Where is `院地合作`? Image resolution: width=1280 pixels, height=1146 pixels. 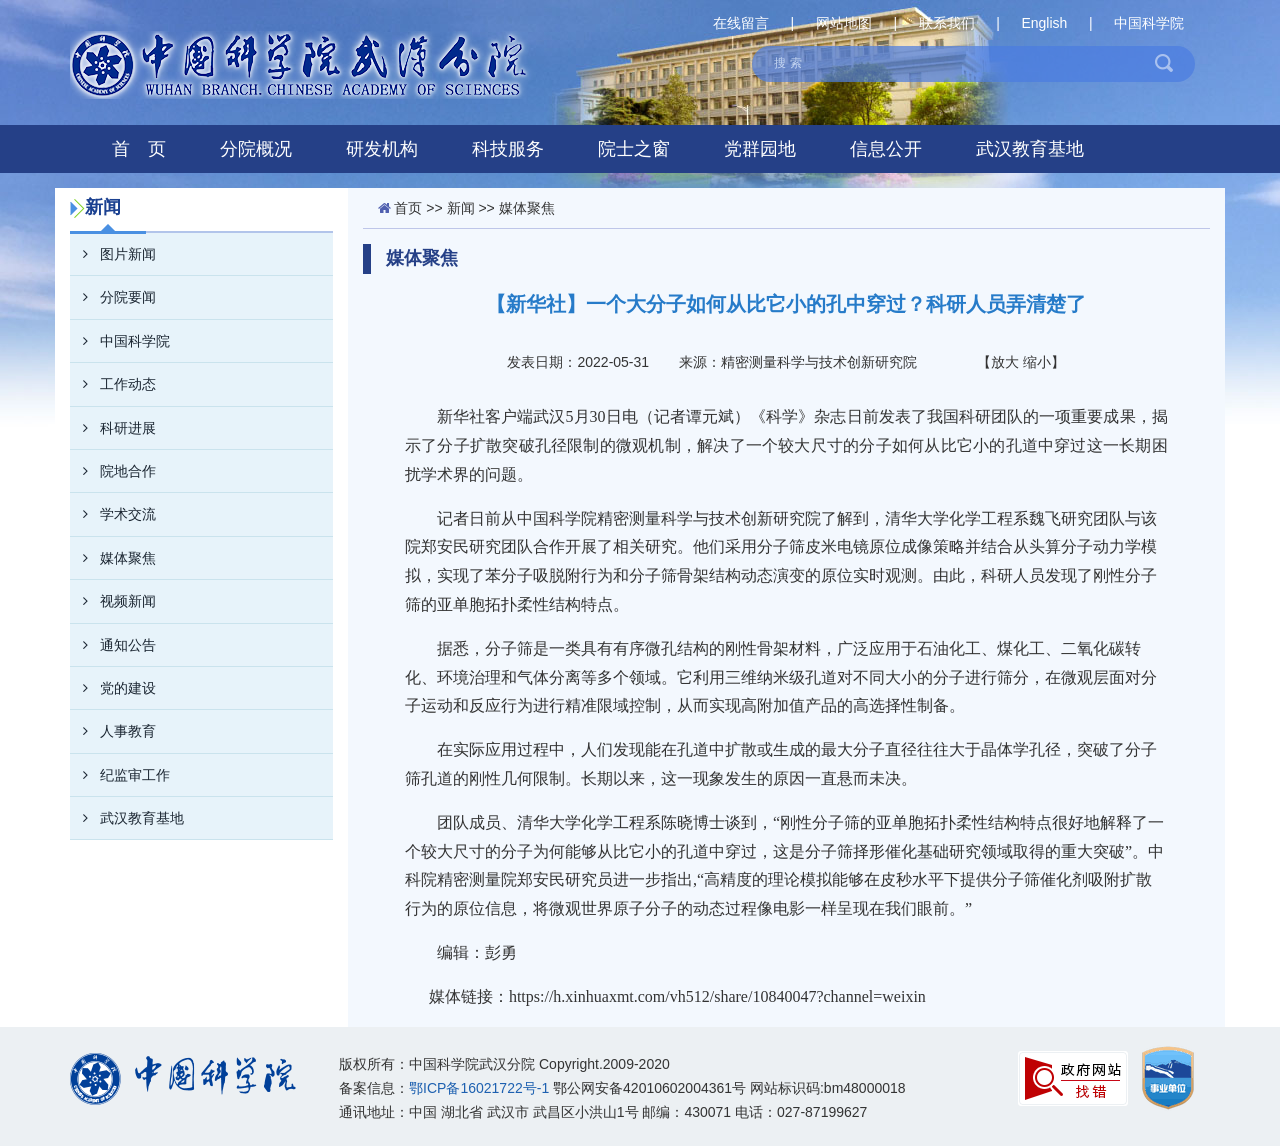
院地合作 is located at coordinates (113, 471).